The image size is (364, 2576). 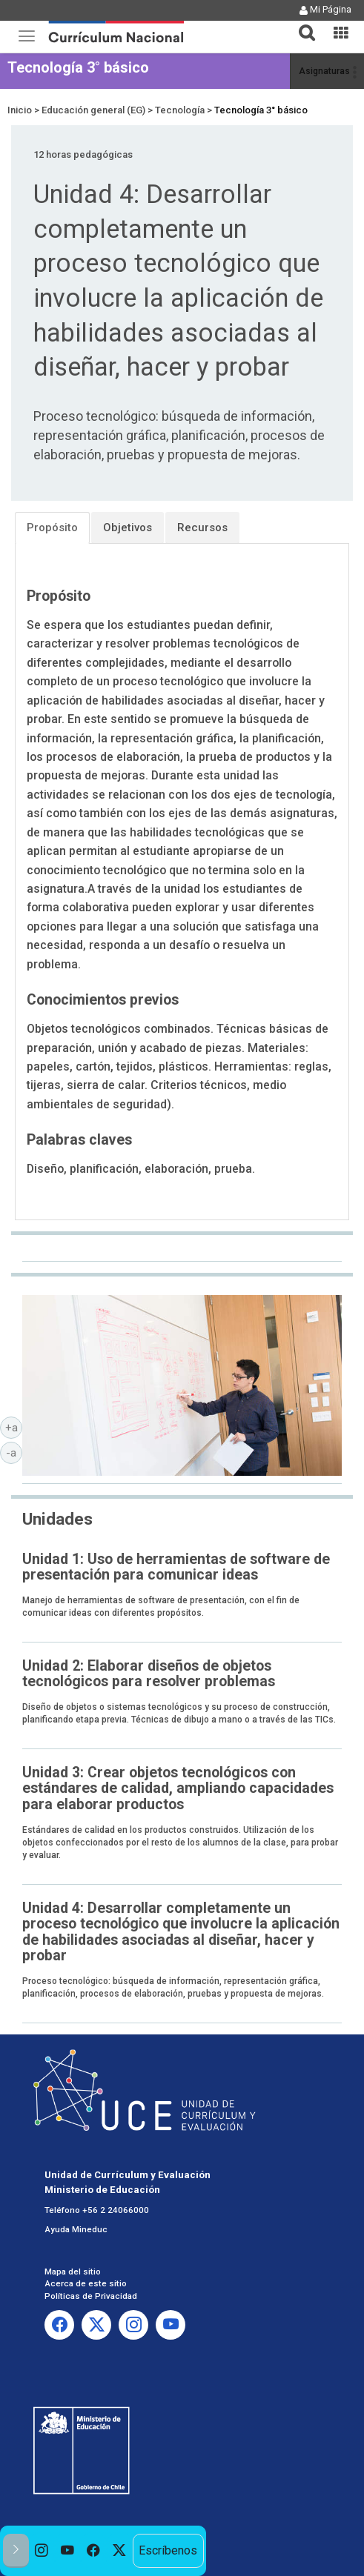 What do you see at coordinates (78, 67) in the screenshot?
I see `Tecnología 3° básico` at bounding box center [78, 67].